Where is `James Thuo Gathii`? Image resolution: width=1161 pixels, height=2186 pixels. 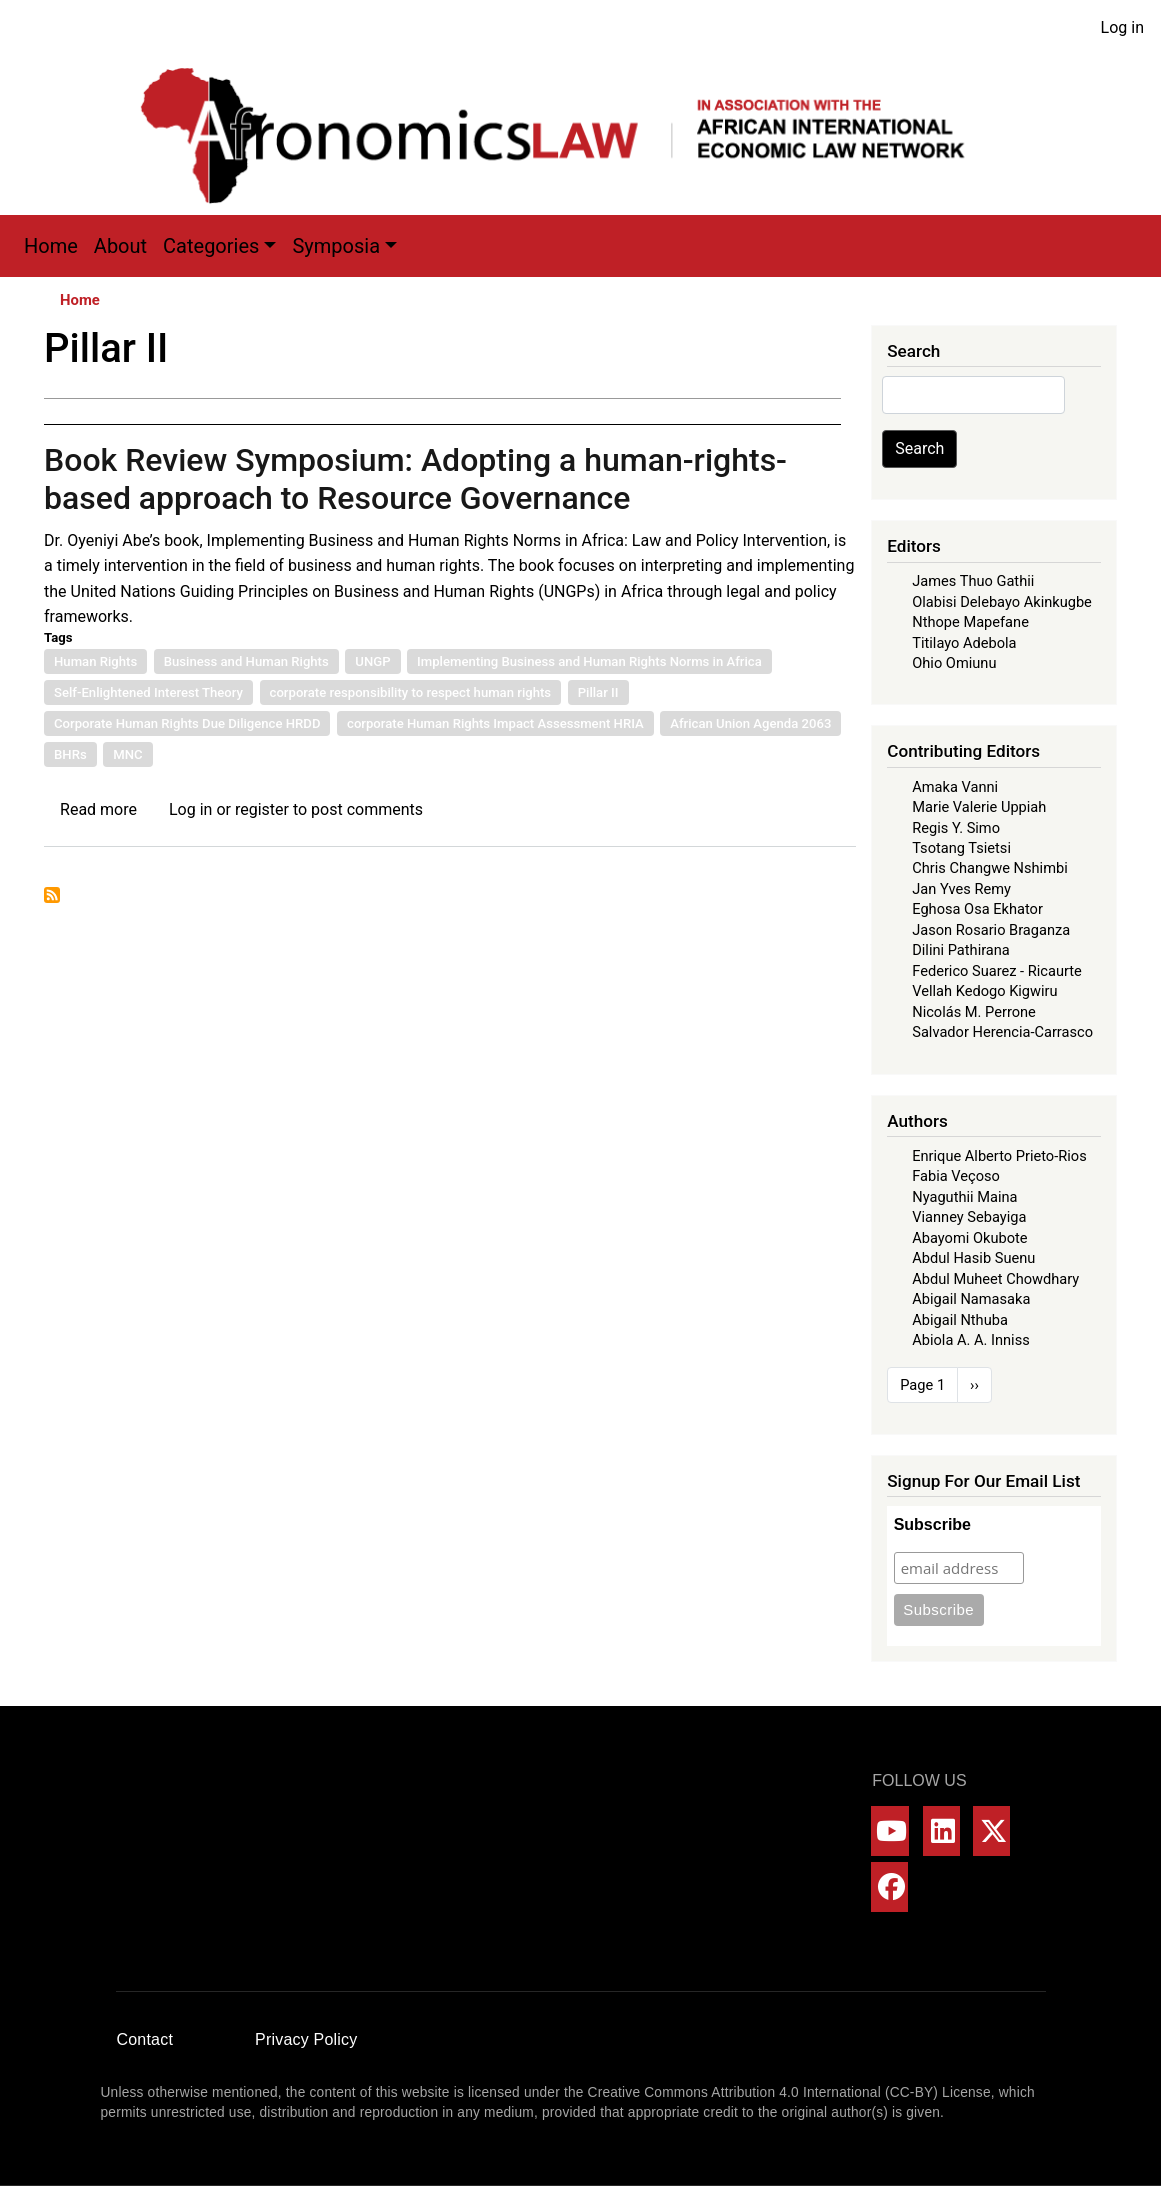 James Thuo Gathii is located at coordinates (973, 581).